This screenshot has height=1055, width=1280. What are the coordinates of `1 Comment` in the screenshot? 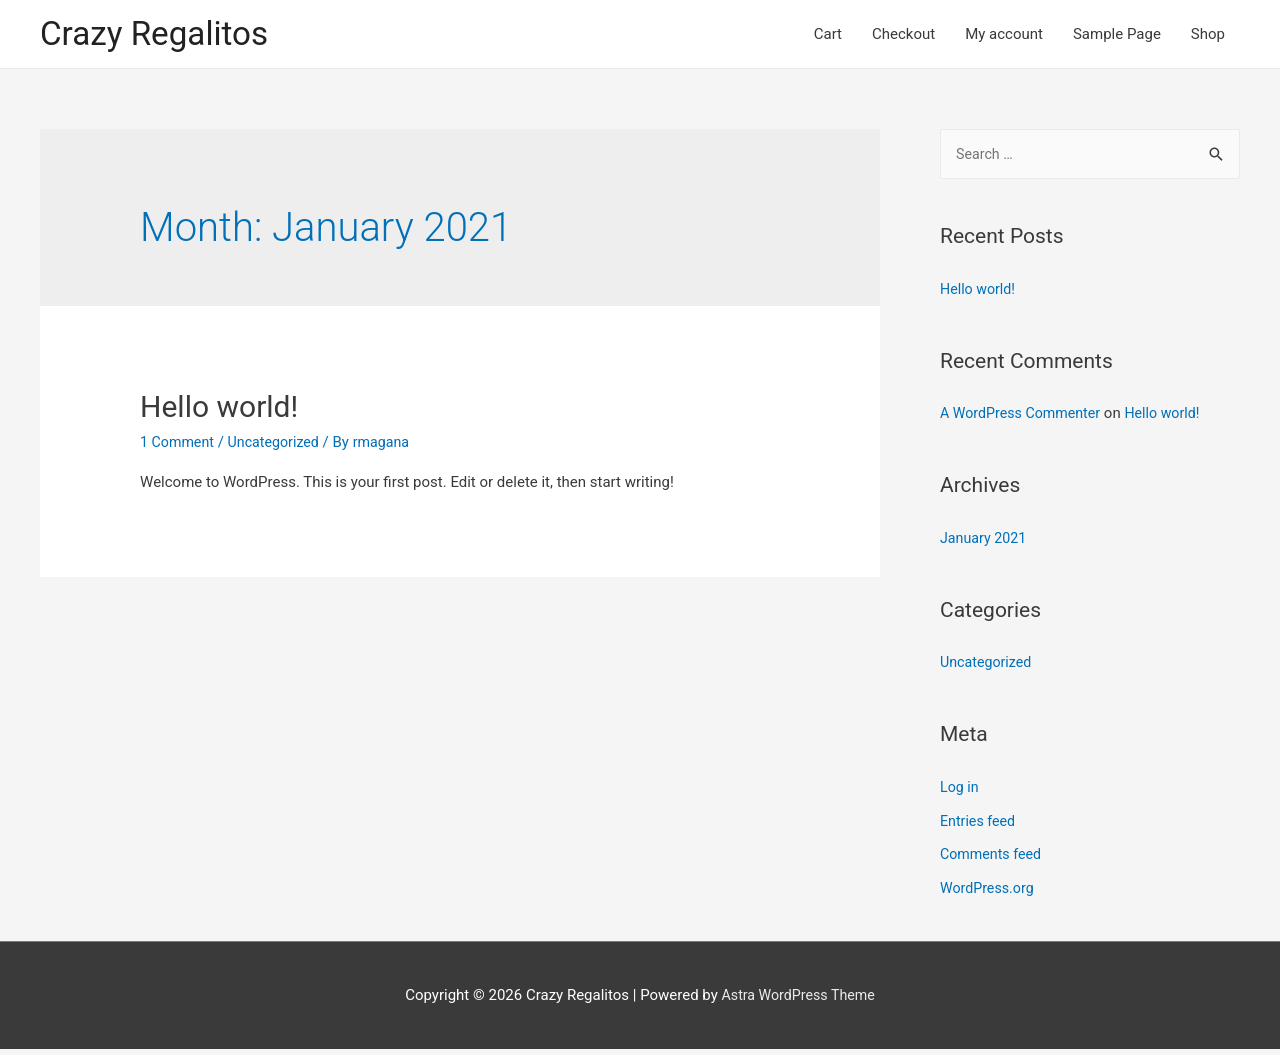 It's located at (179, 446).